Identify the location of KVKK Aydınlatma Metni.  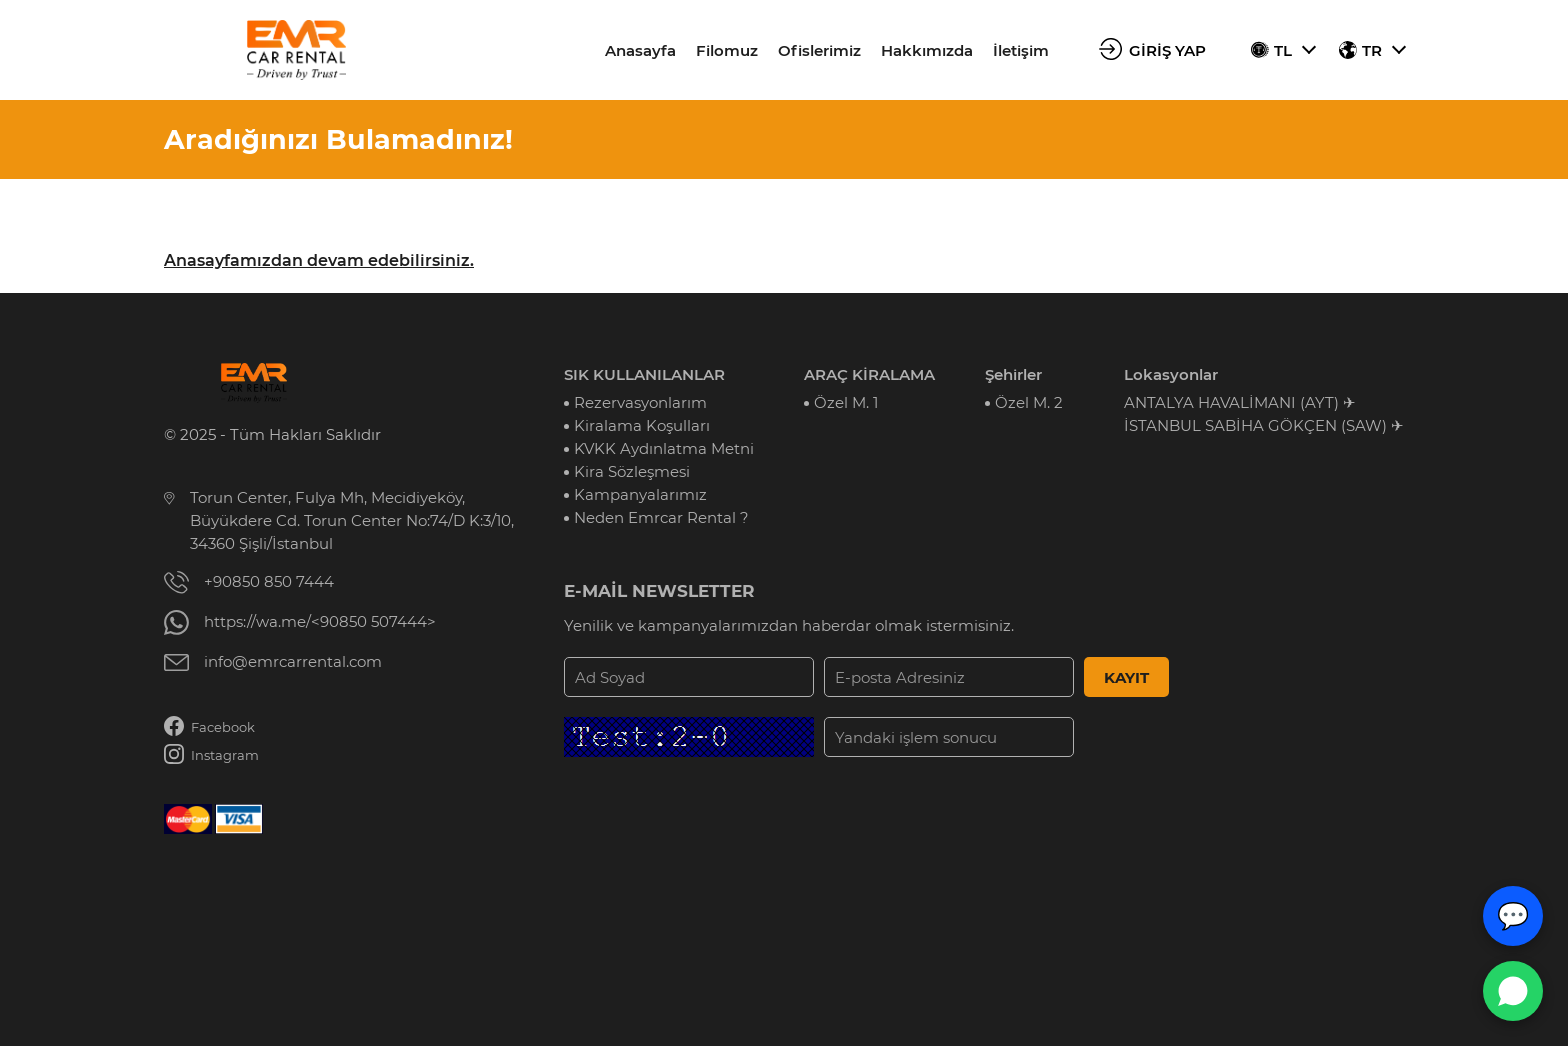
(664, 448).